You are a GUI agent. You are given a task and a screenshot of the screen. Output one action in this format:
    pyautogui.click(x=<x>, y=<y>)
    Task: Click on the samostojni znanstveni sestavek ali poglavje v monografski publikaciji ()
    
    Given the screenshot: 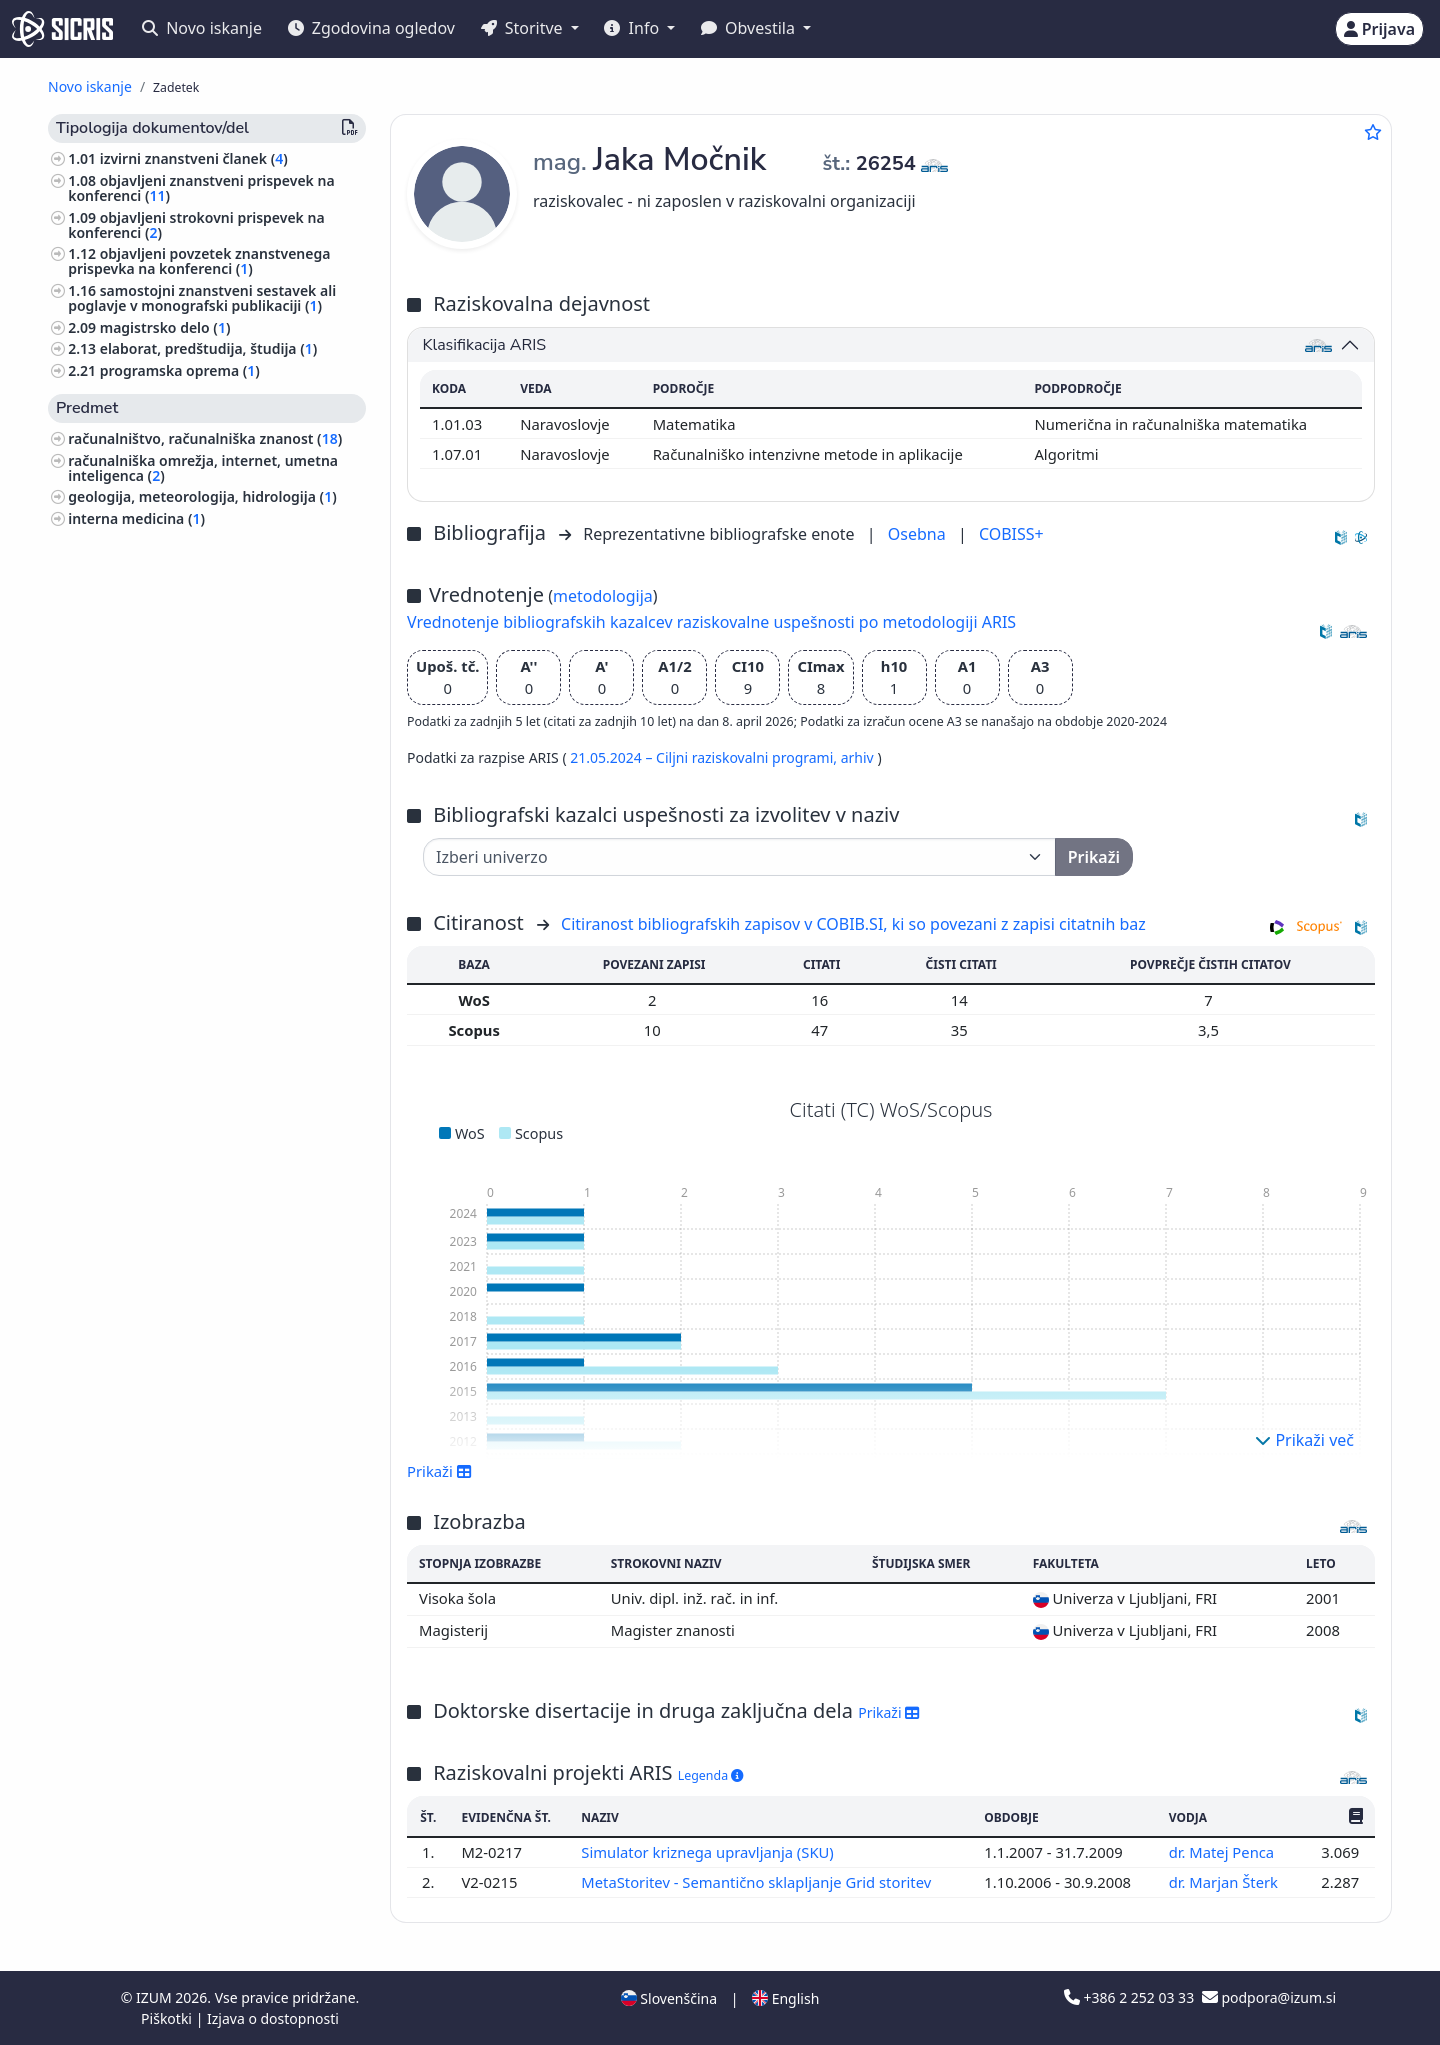 What is the action you would take?
    pyautogui.click(x=202, y=298)
    